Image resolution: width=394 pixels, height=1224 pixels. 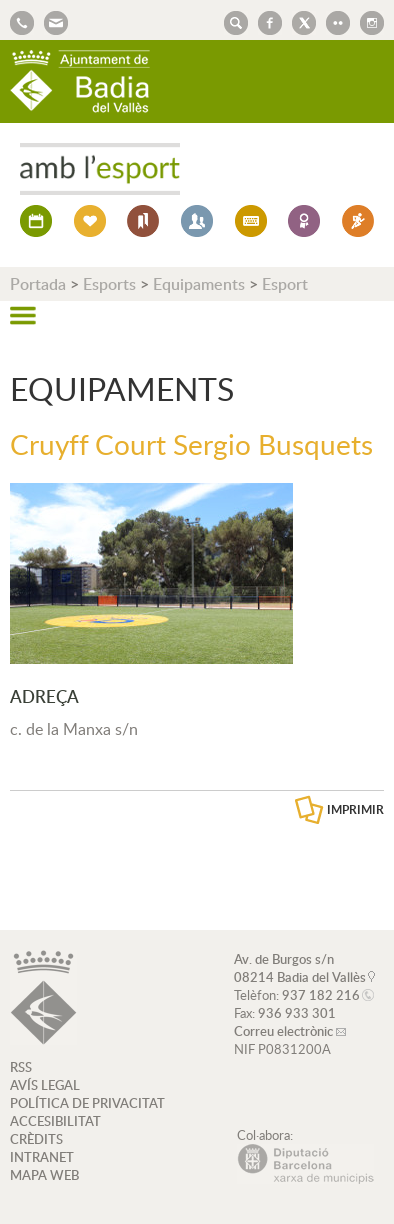 I want to click on Correu electrònic, so click(x=283, y=1031).